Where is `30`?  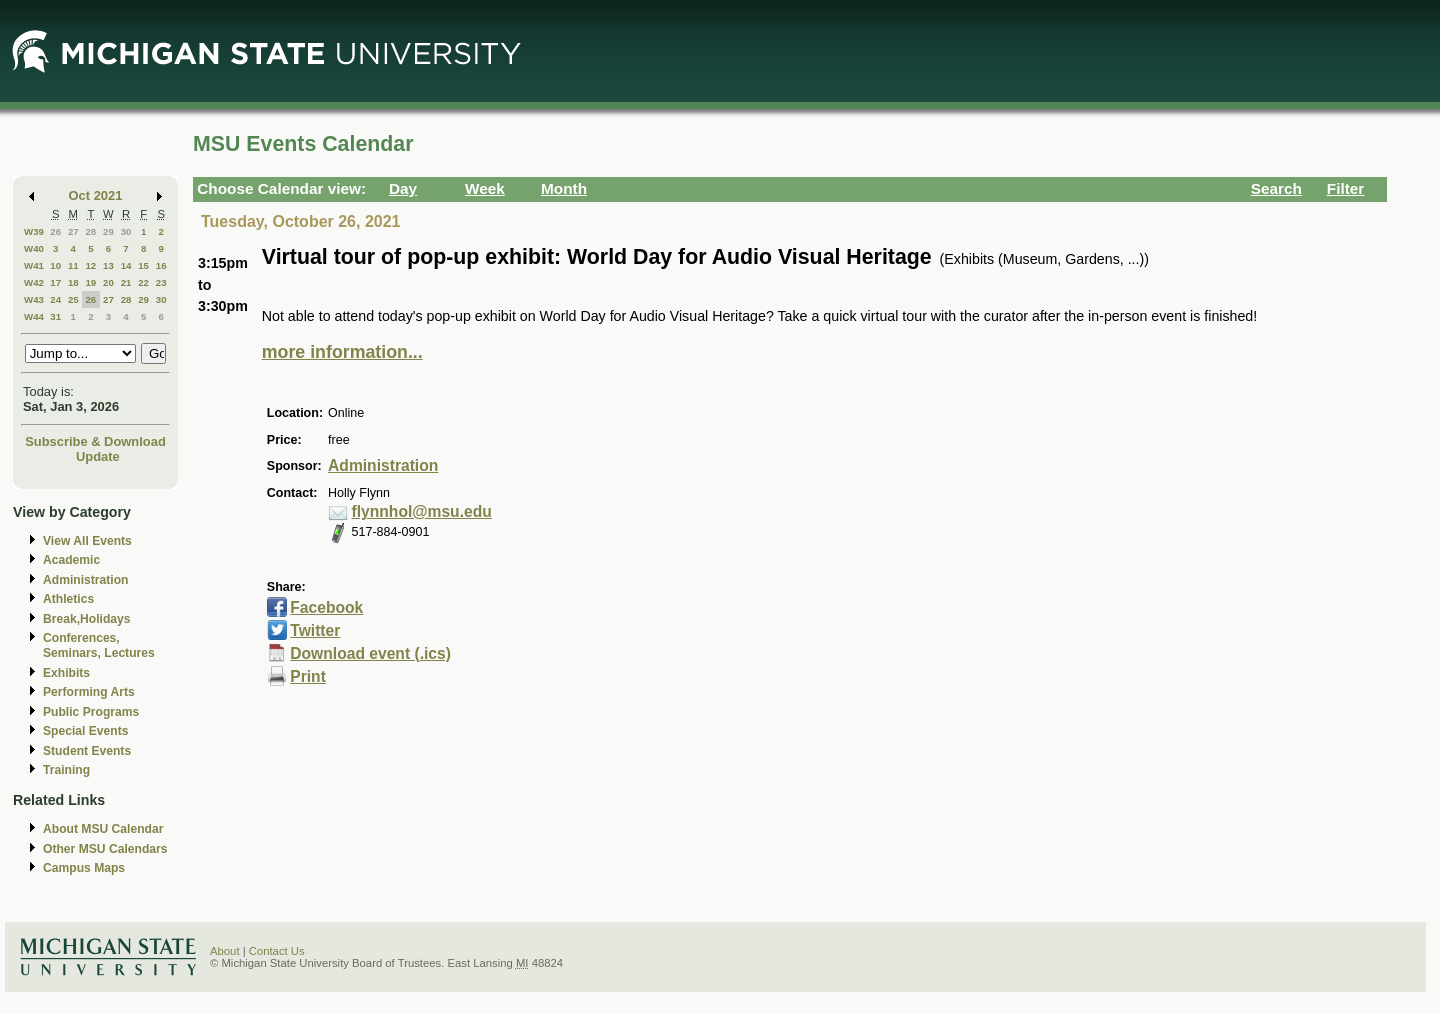 30 is located at coordinates (126, 231).